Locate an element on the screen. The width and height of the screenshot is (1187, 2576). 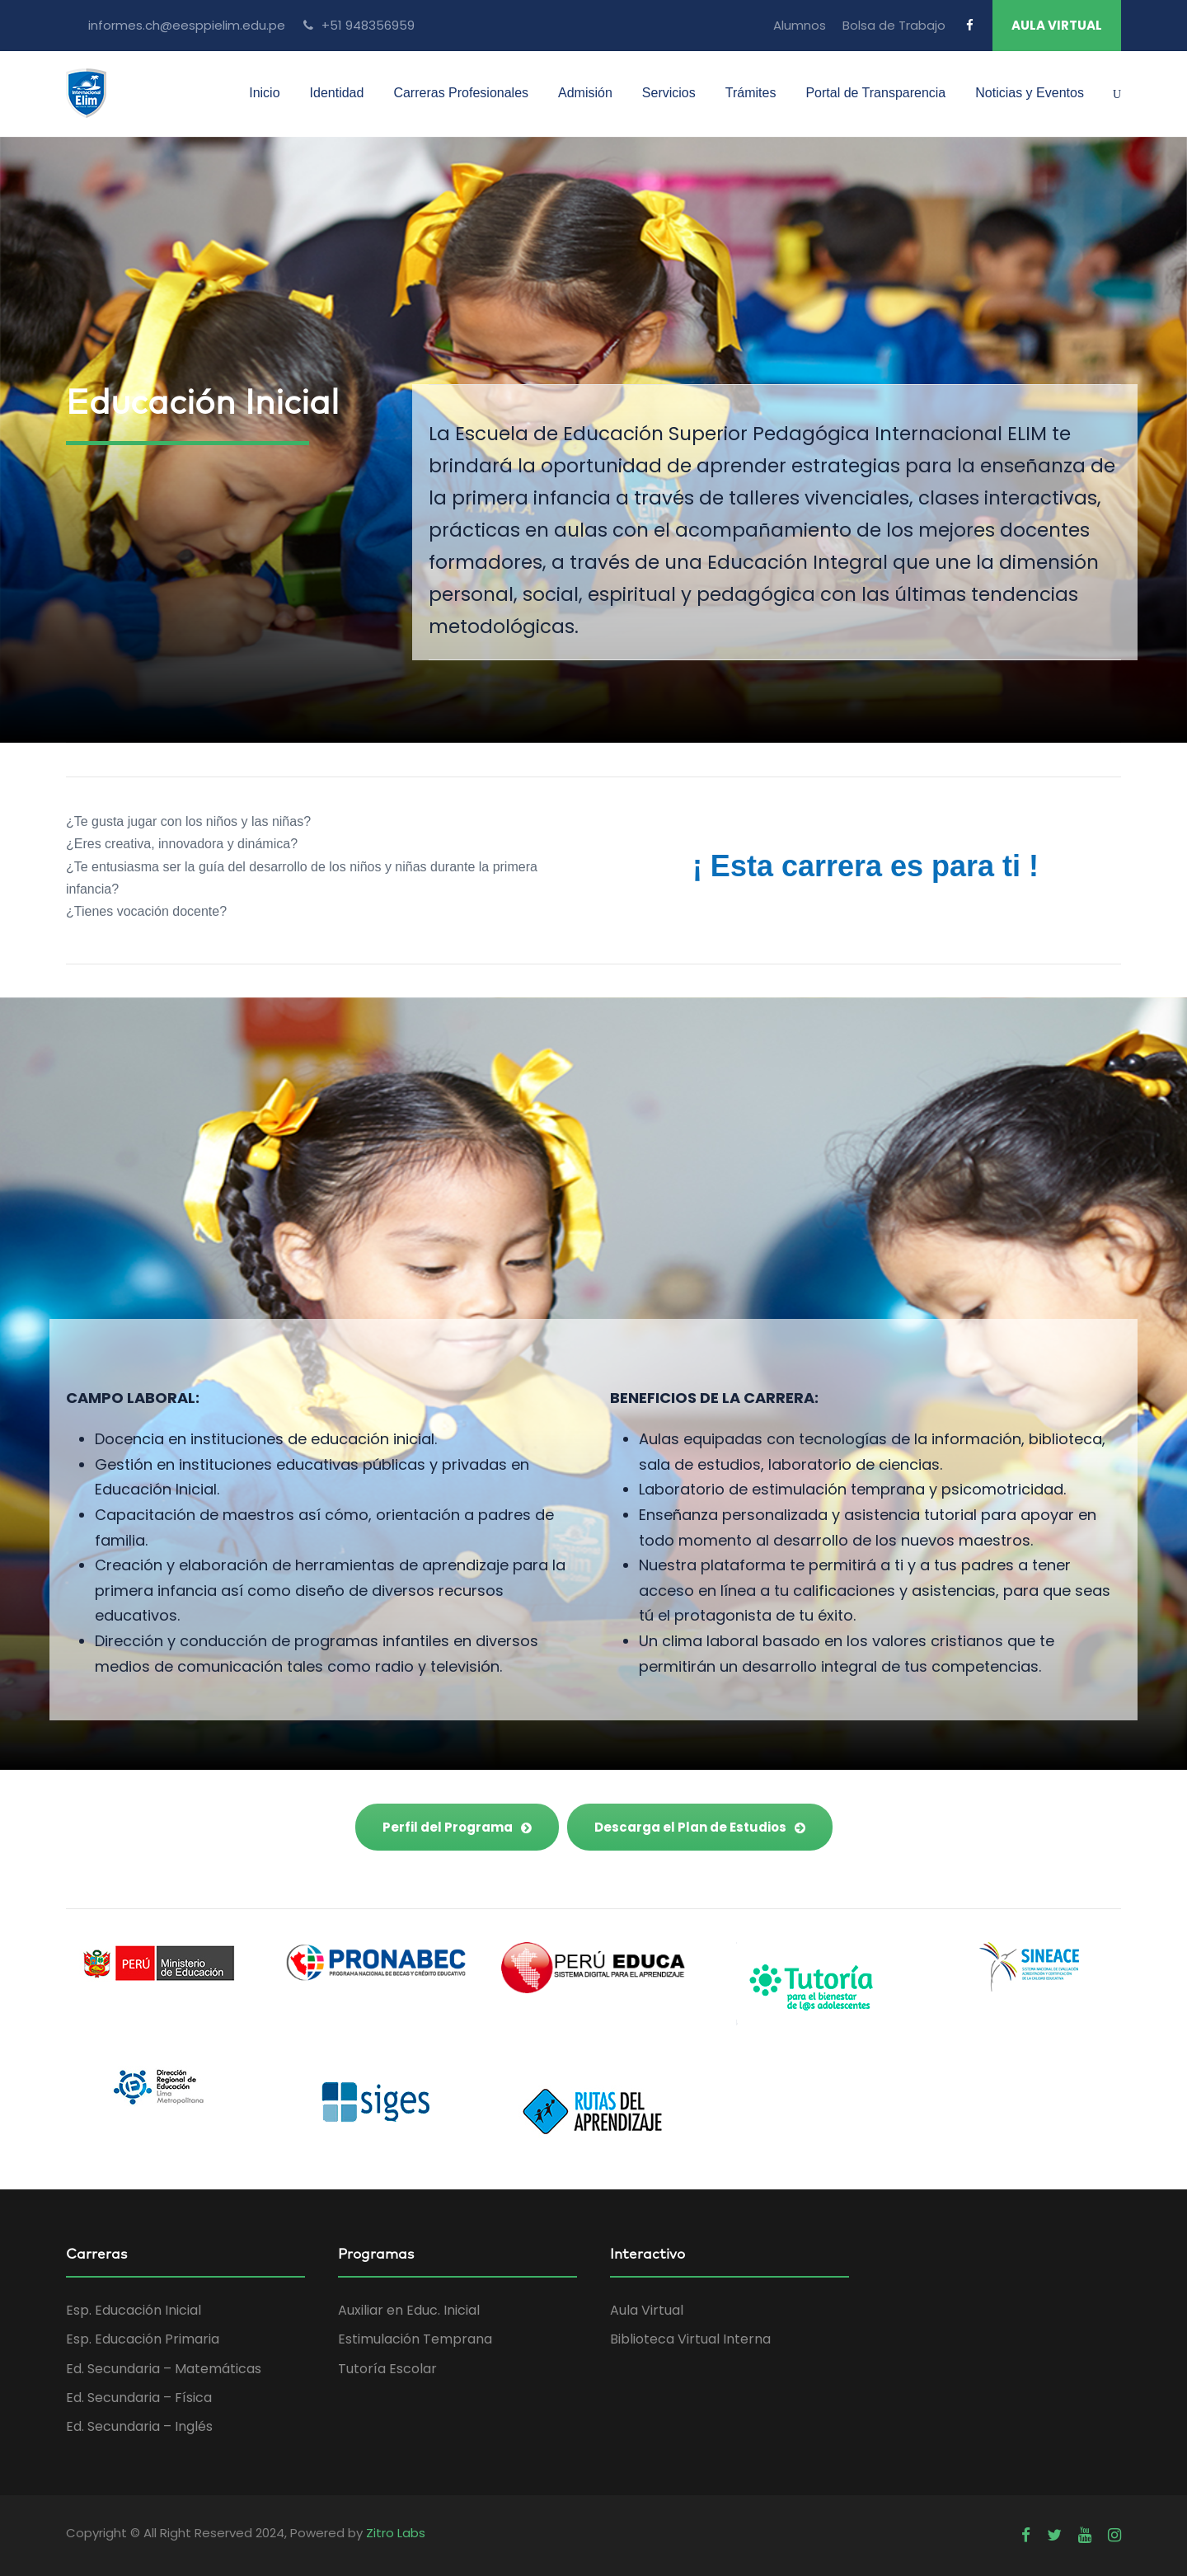
Esp. Educación Primaria is located at coordinates (142, 2339).